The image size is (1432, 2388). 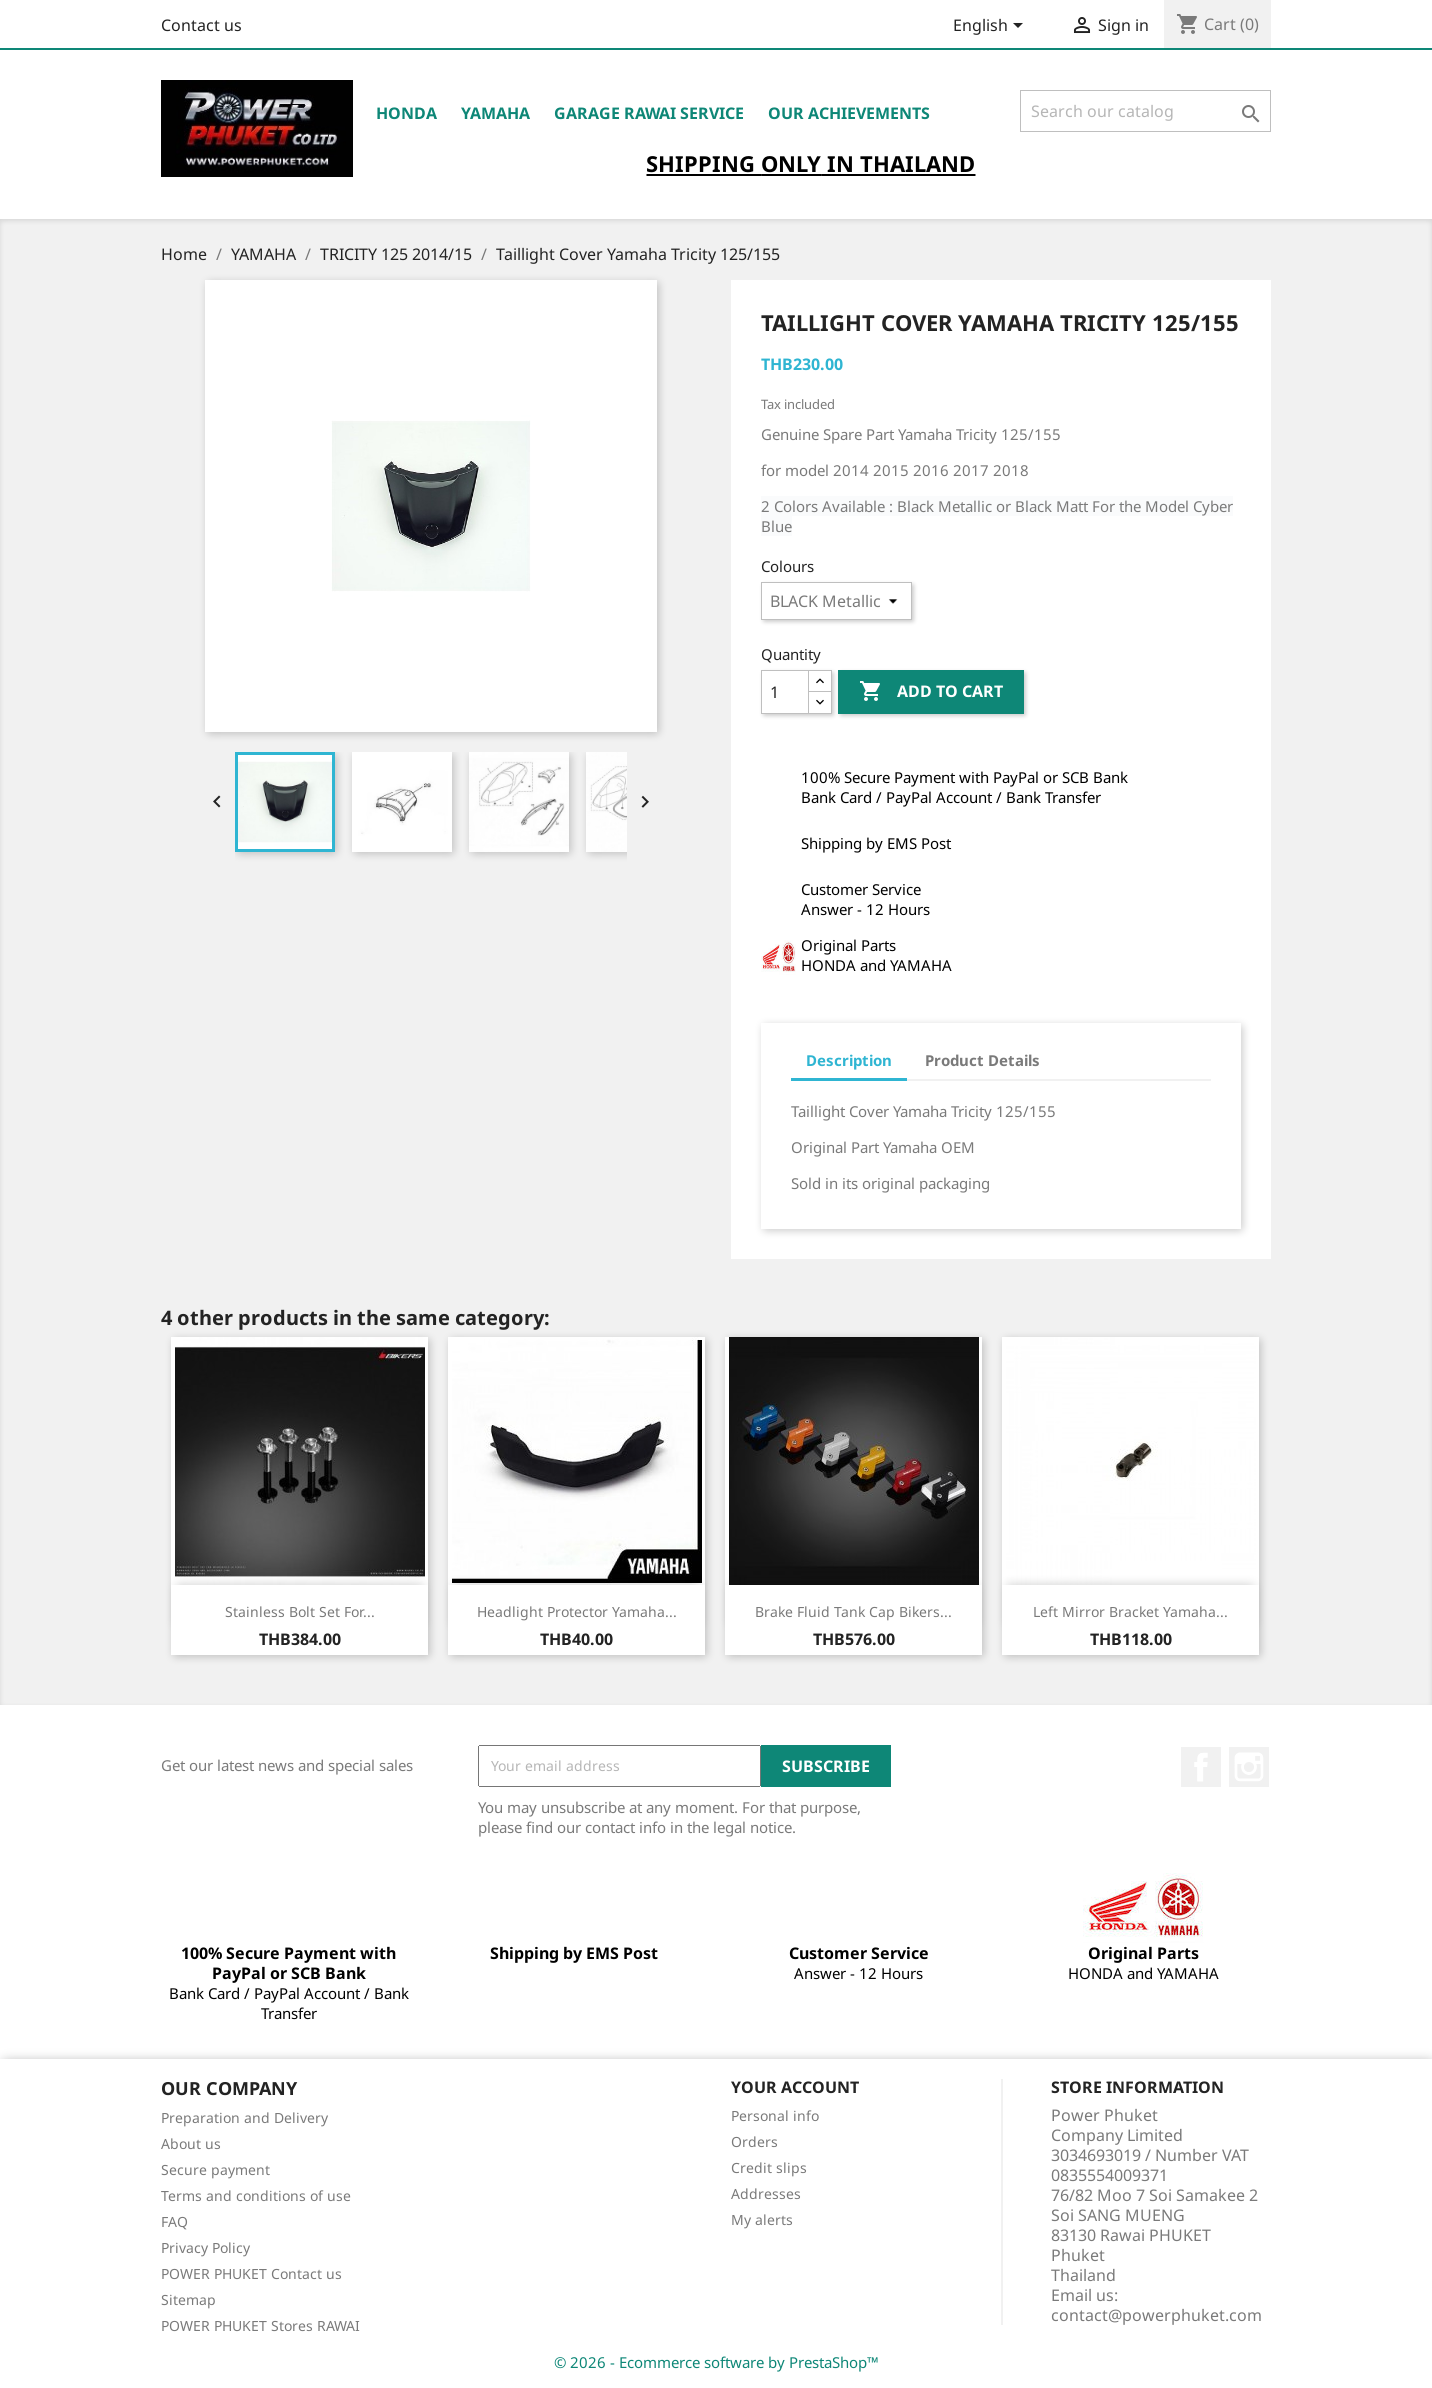 What do you see at coordinates (191, 2143) in the screenshot?
I see `About us` at bounding box center [191, 2143].